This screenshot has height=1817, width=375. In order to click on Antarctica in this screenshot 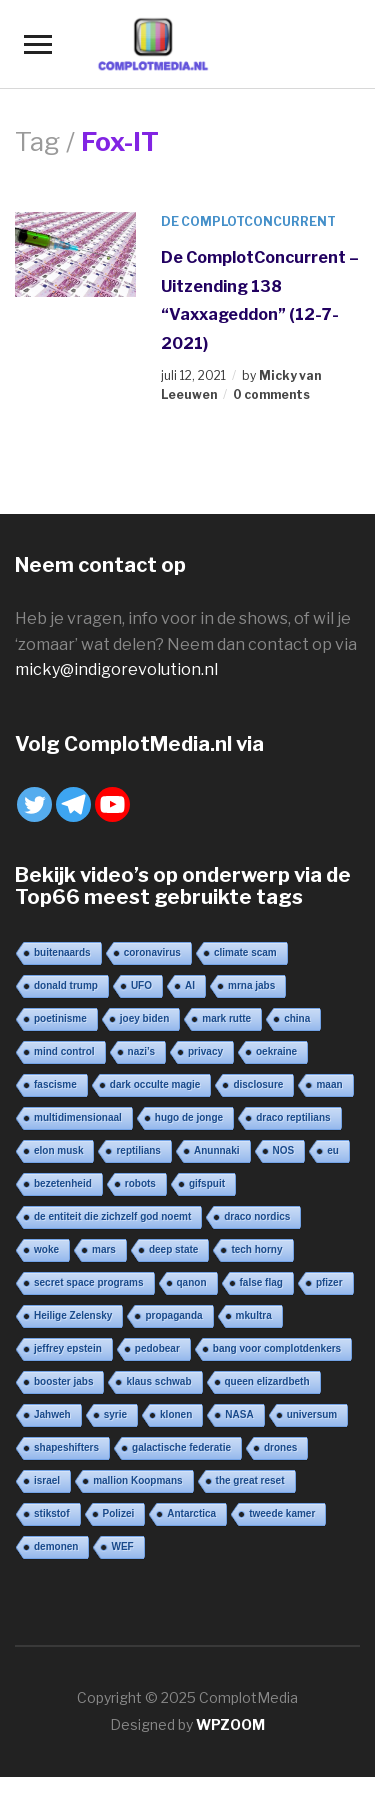, I will do `click(191, 1513)`.